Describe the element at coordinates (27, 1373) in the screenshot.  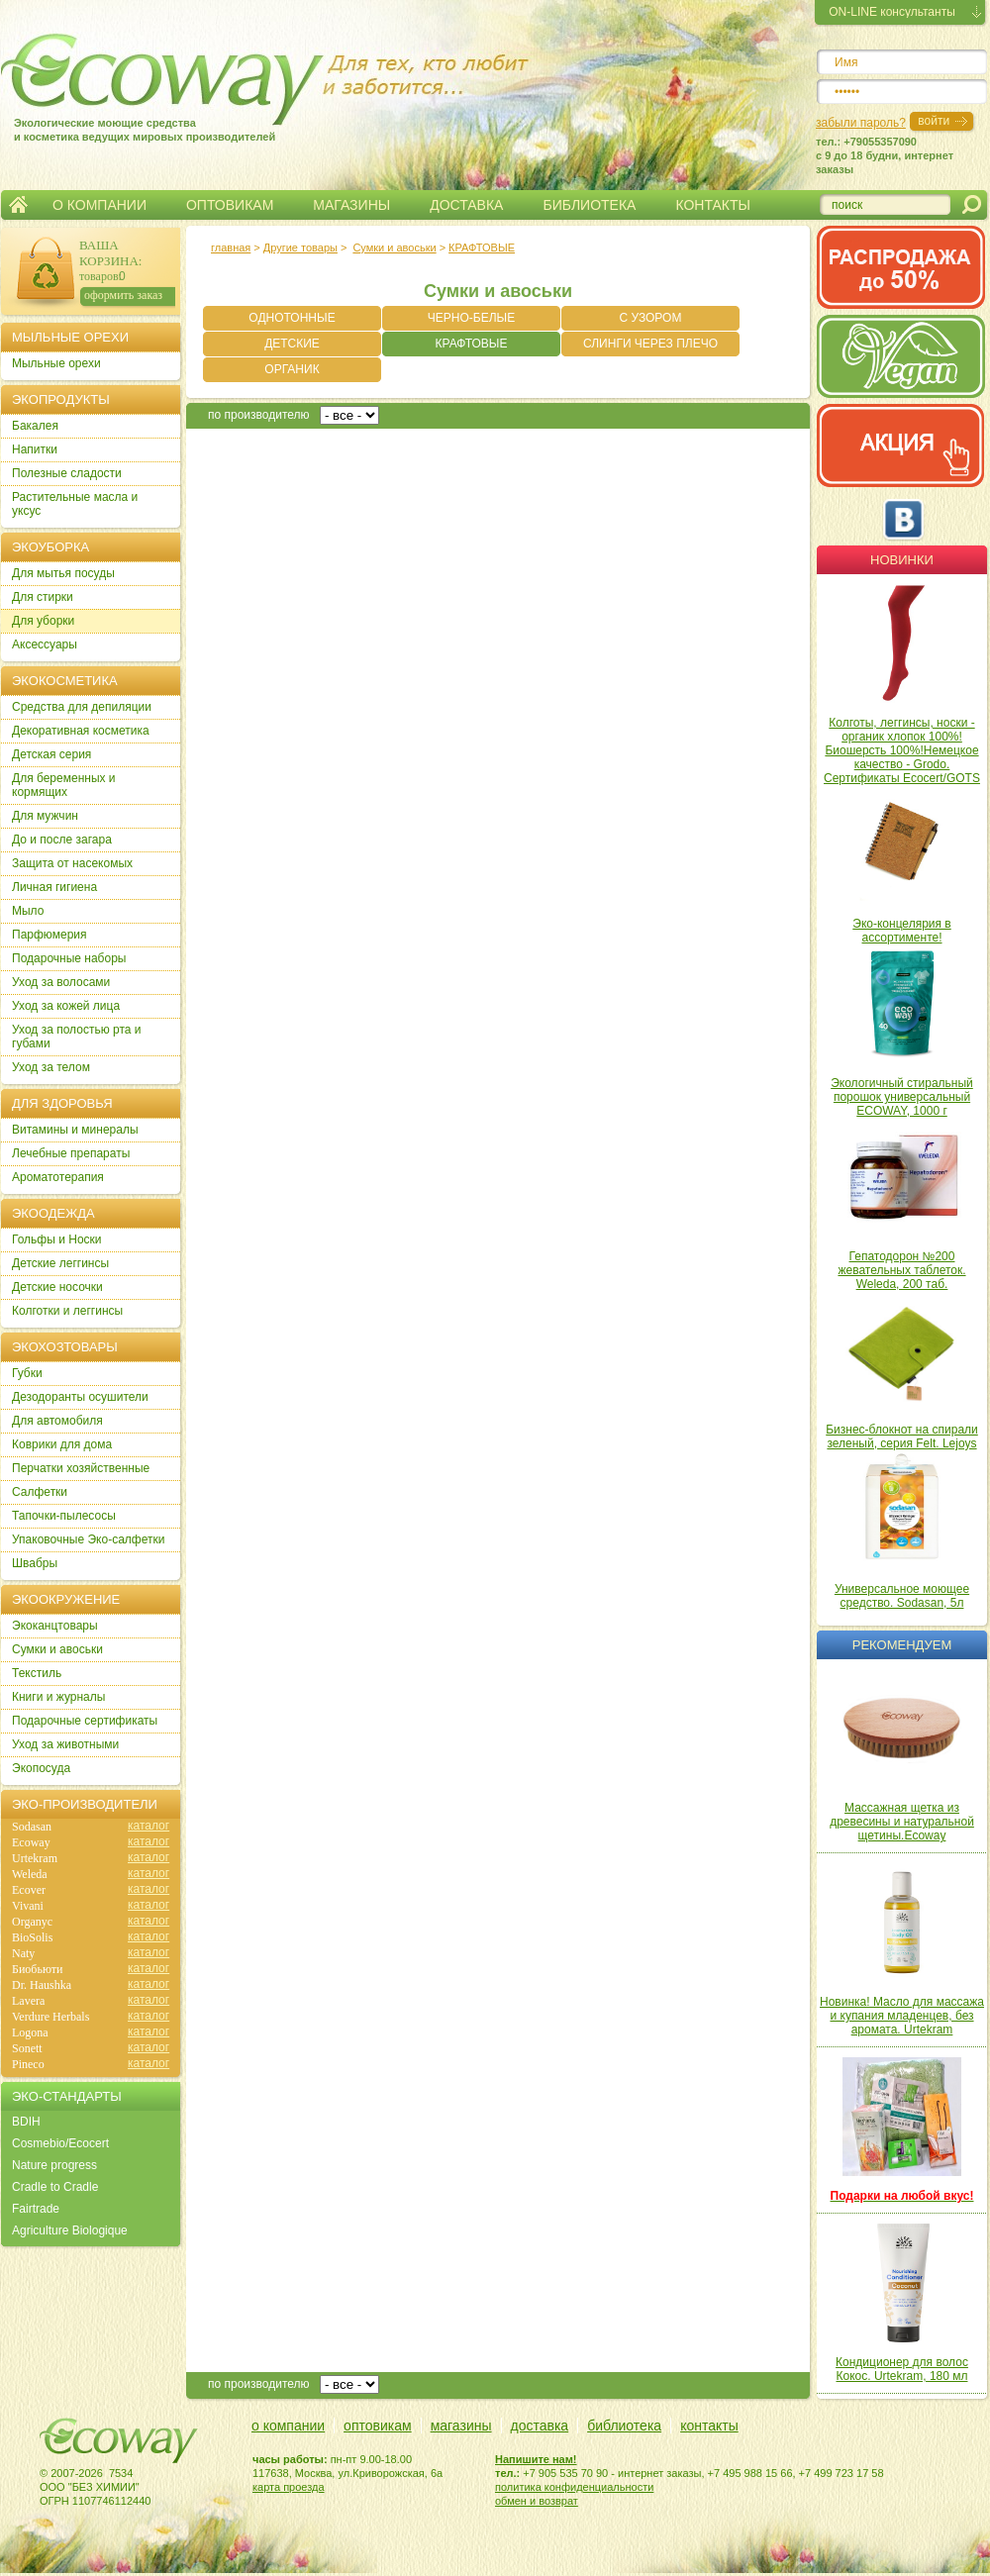
I see `Губки` at that location.